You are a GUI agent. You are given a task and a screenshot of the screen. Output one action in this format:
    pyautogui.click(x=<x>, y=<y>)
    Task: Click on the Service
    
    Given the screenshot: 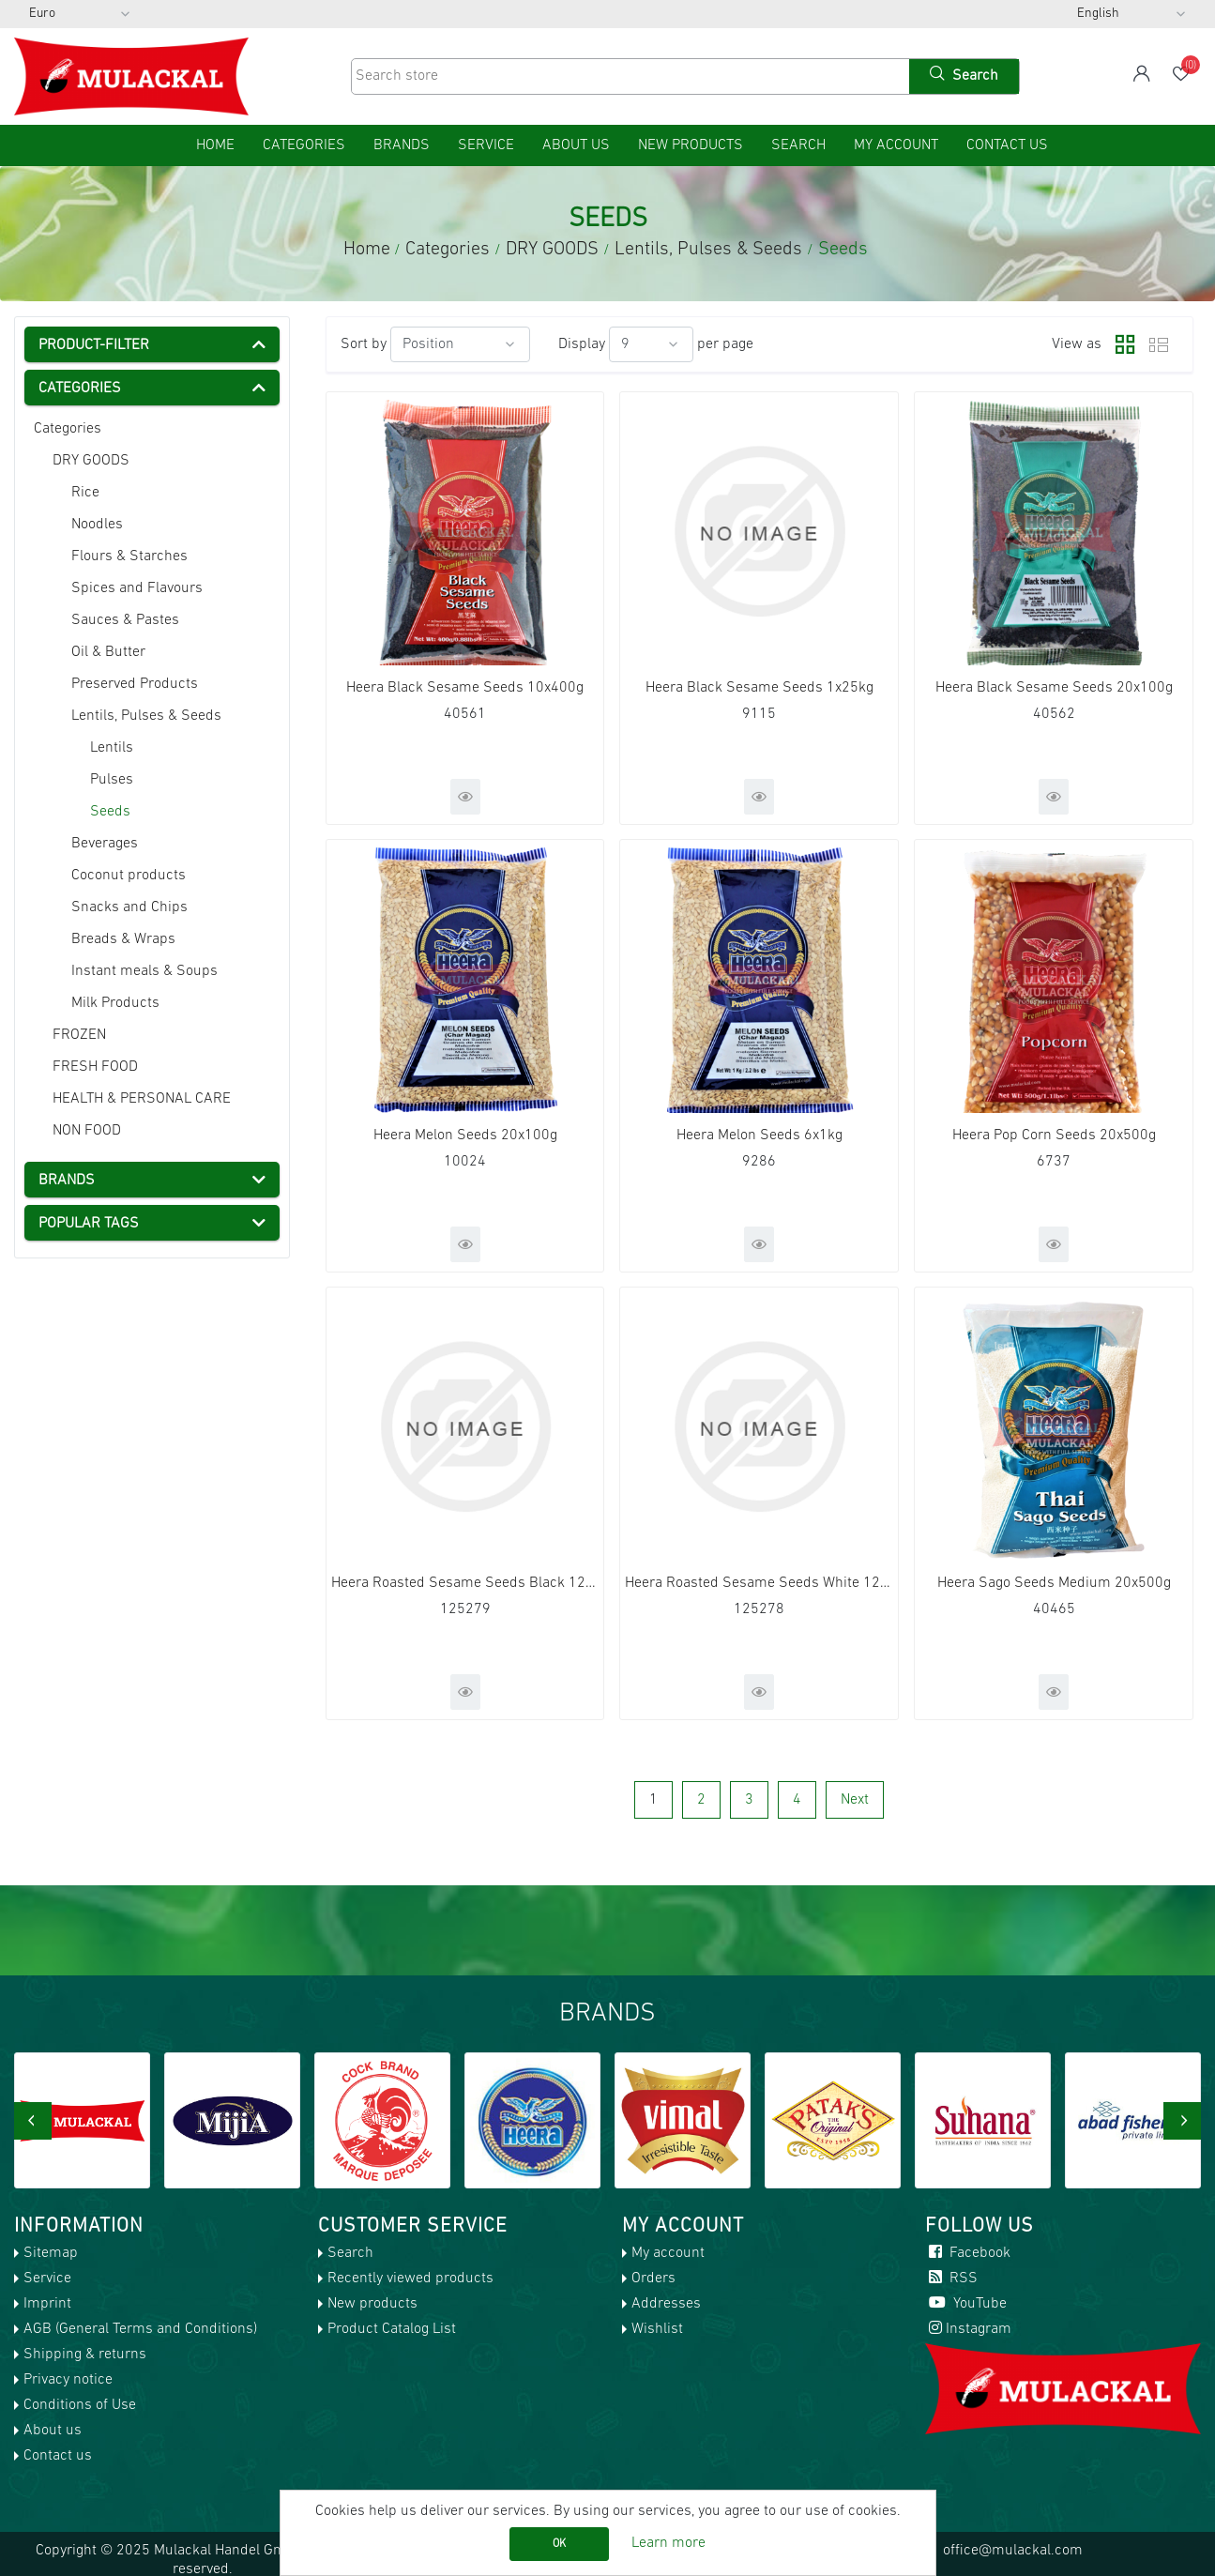 What is the action you would take?
    pyautogui.click(x=486, y=145)
    